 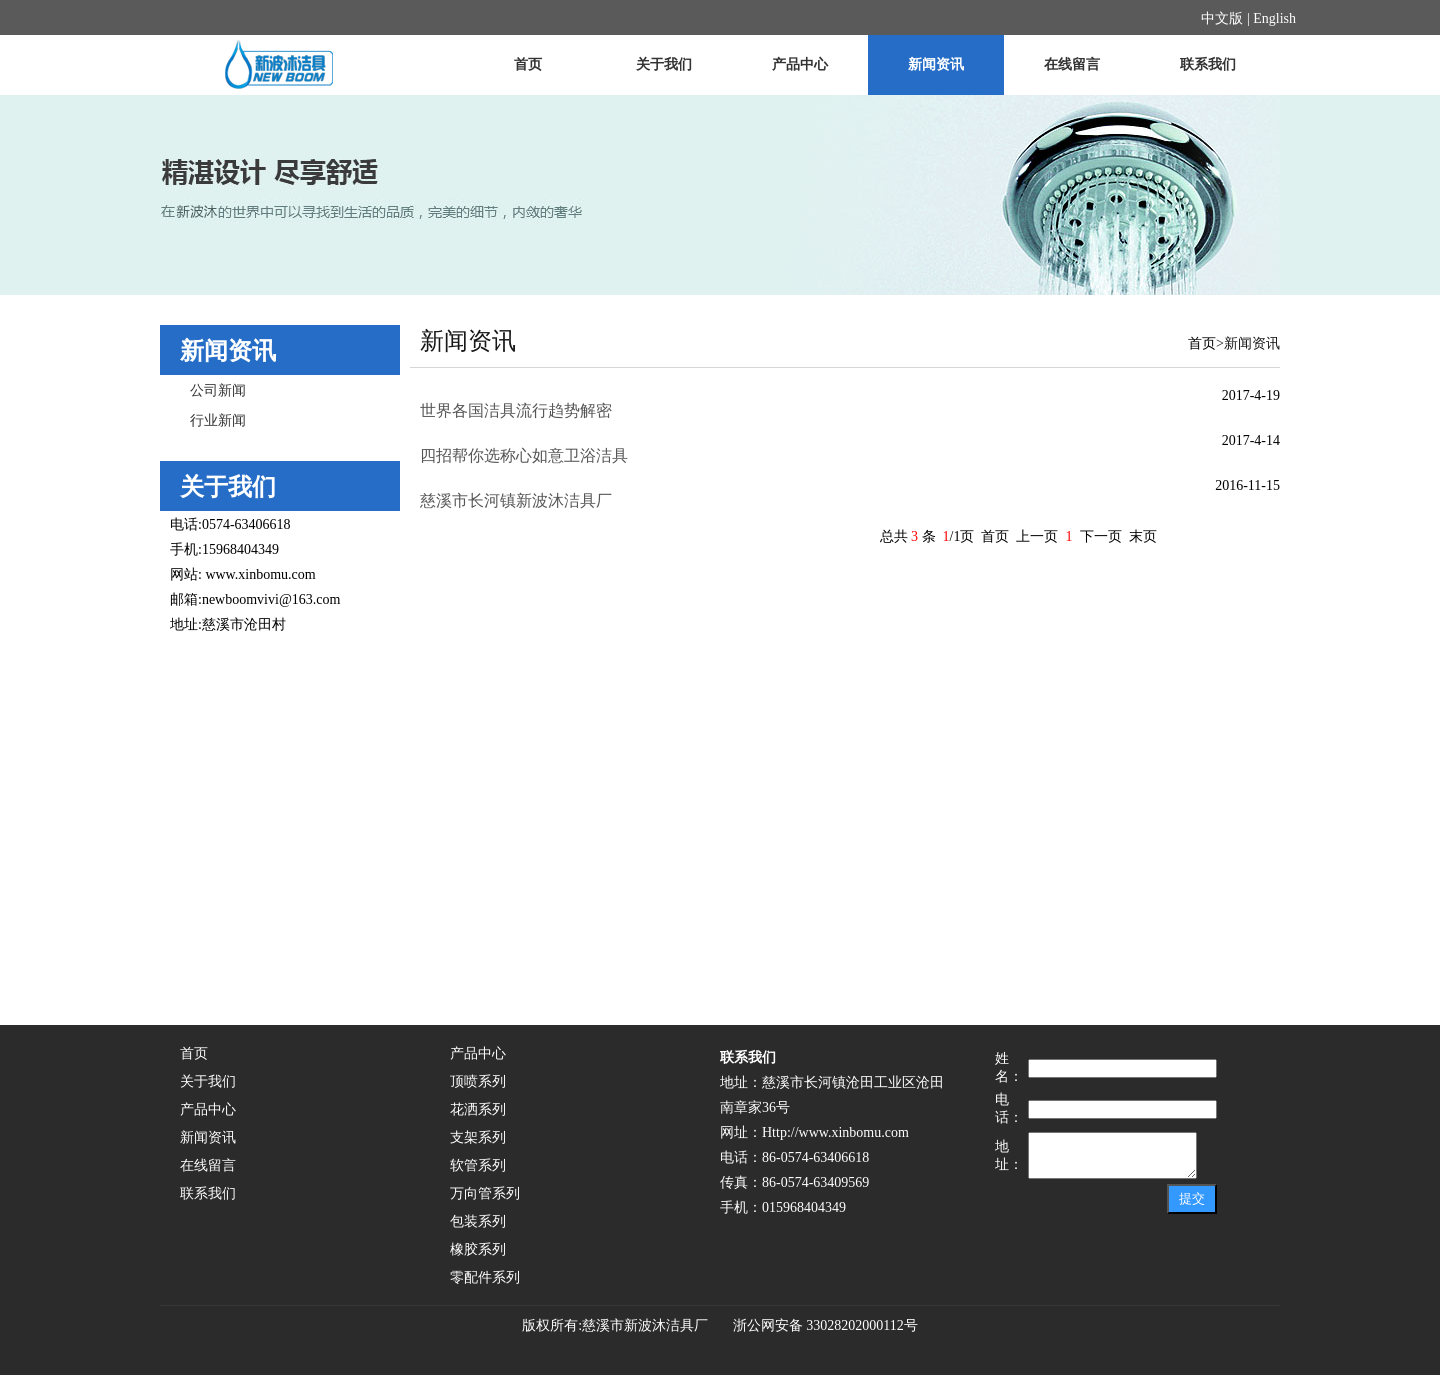 I want to click on 浙公网安备 33028202000112号, so click(x=818, y=1325).